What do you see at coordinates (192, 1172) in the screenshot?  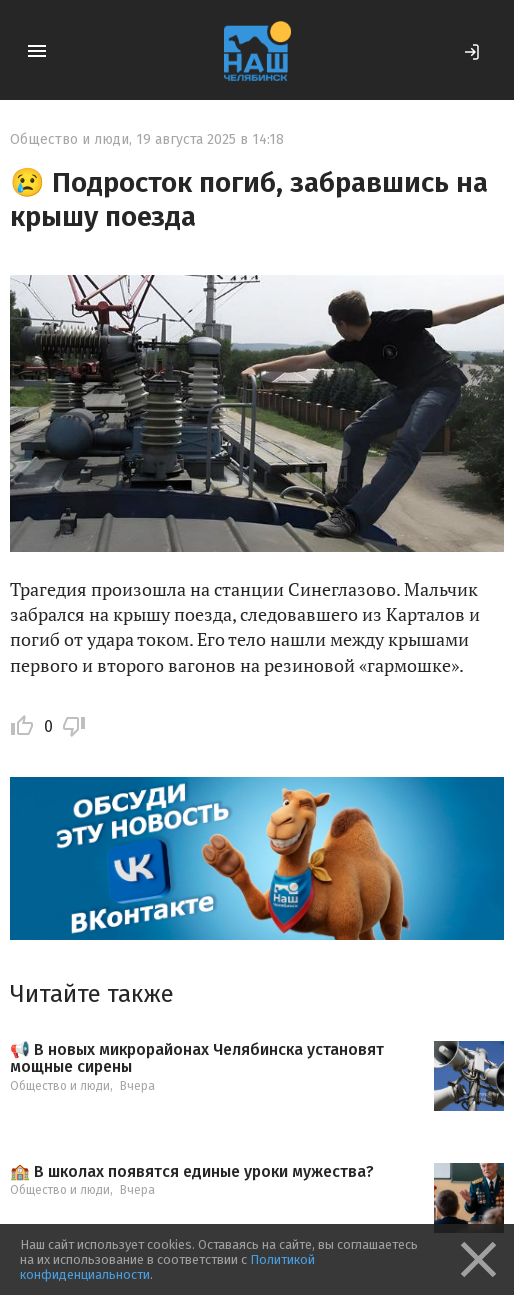 I see `🏫 В школах появятся единые уроки мужества?` at bounding box center [192, 1172].